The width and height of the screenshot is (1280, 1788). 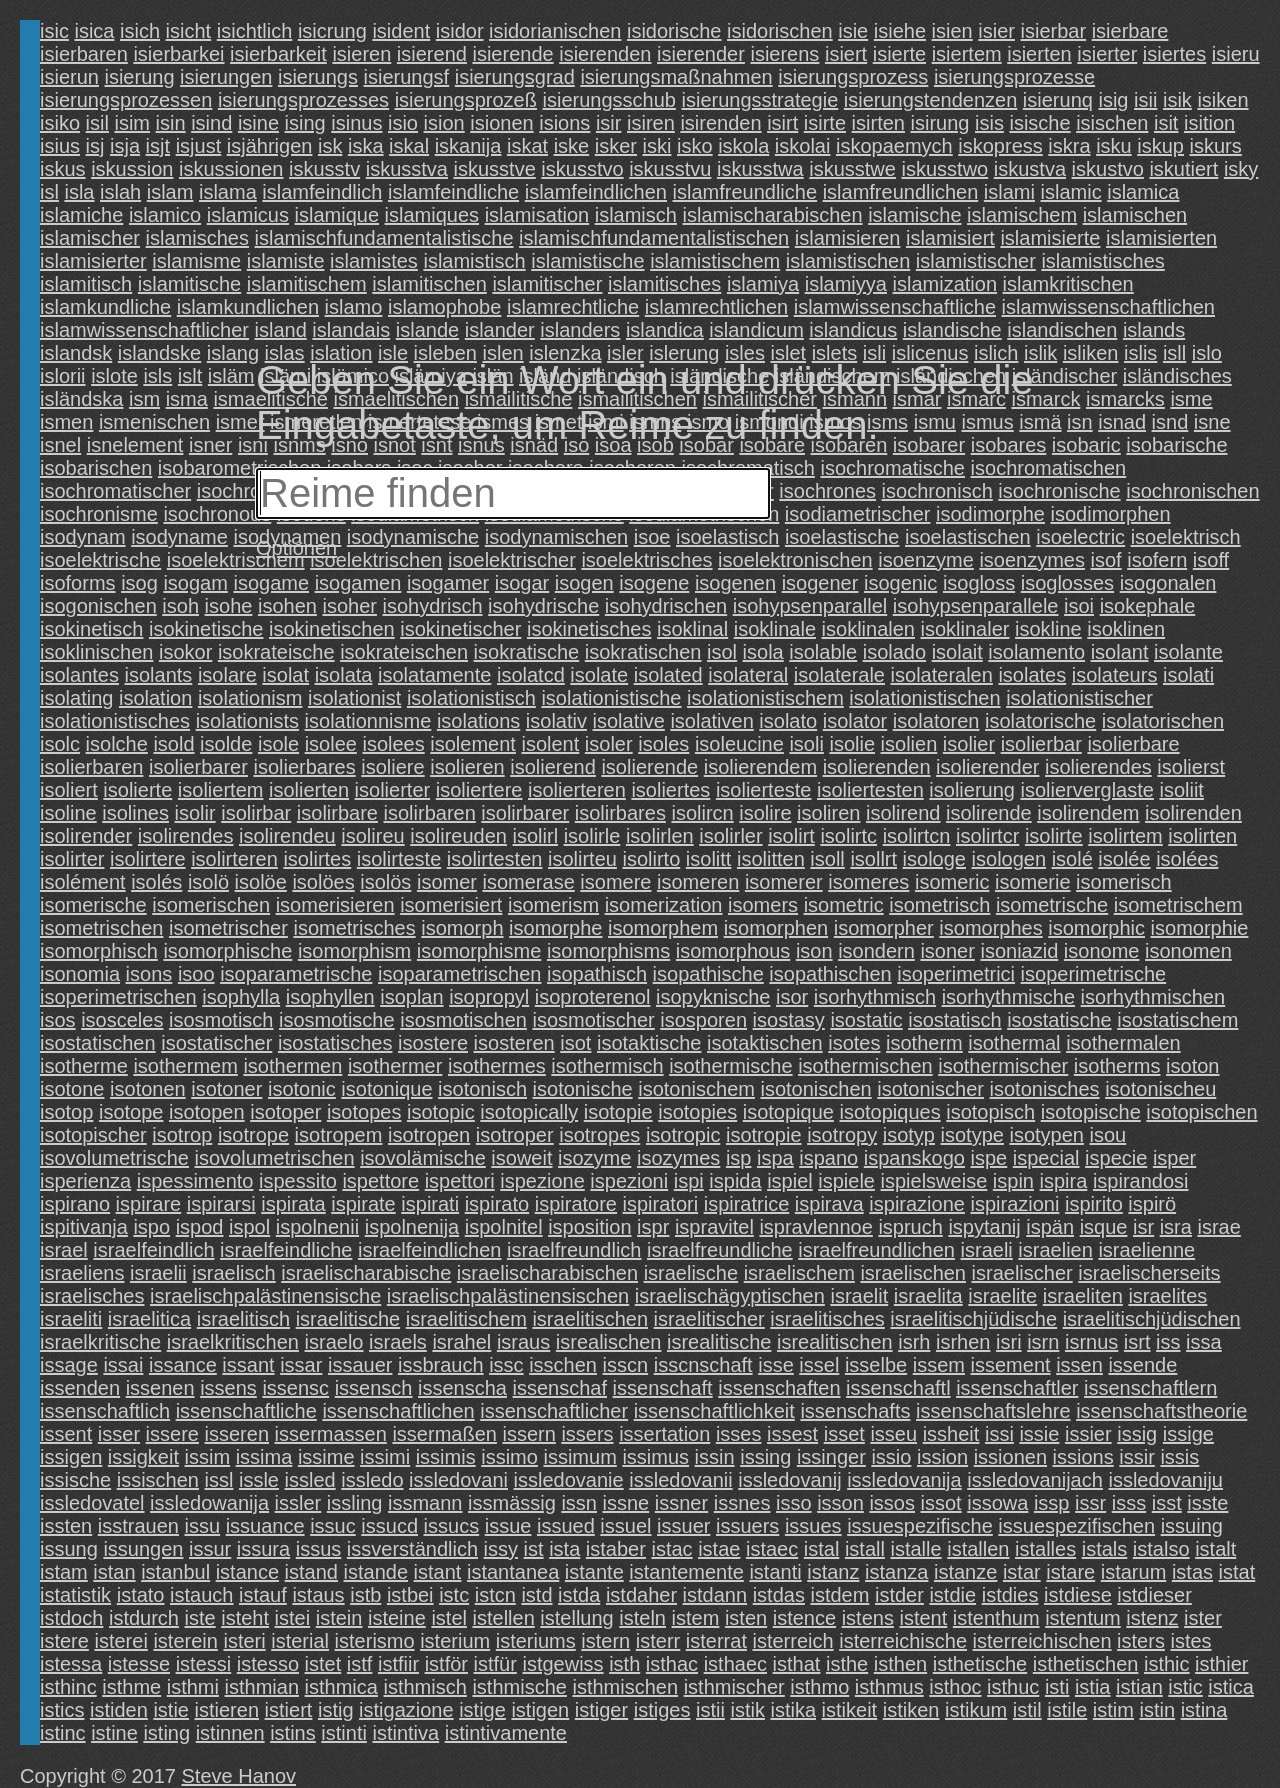 What do you see at coordinates (629, 721) in the screenshot?
I see `isolative` at bounding box center [629, 721].